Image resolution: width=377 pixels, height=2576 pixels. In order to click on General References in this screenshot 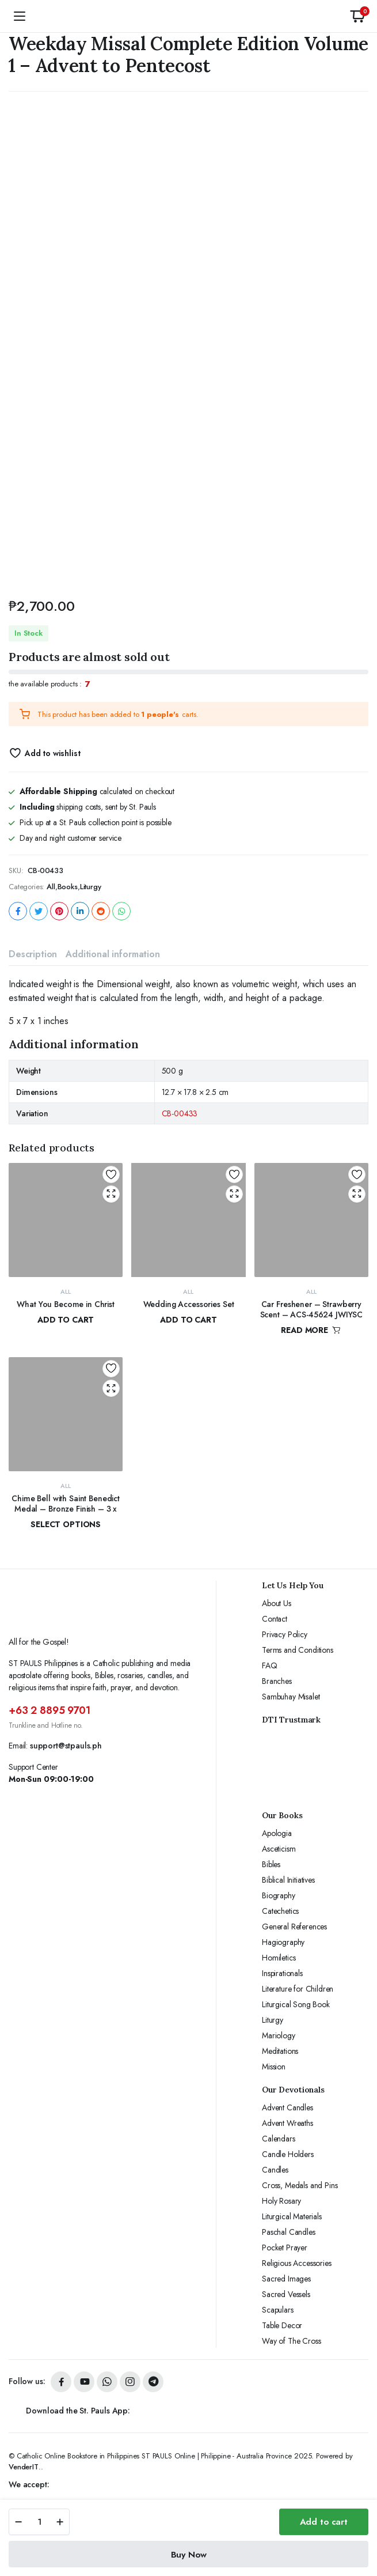, I will do `click(294, 1926)`.